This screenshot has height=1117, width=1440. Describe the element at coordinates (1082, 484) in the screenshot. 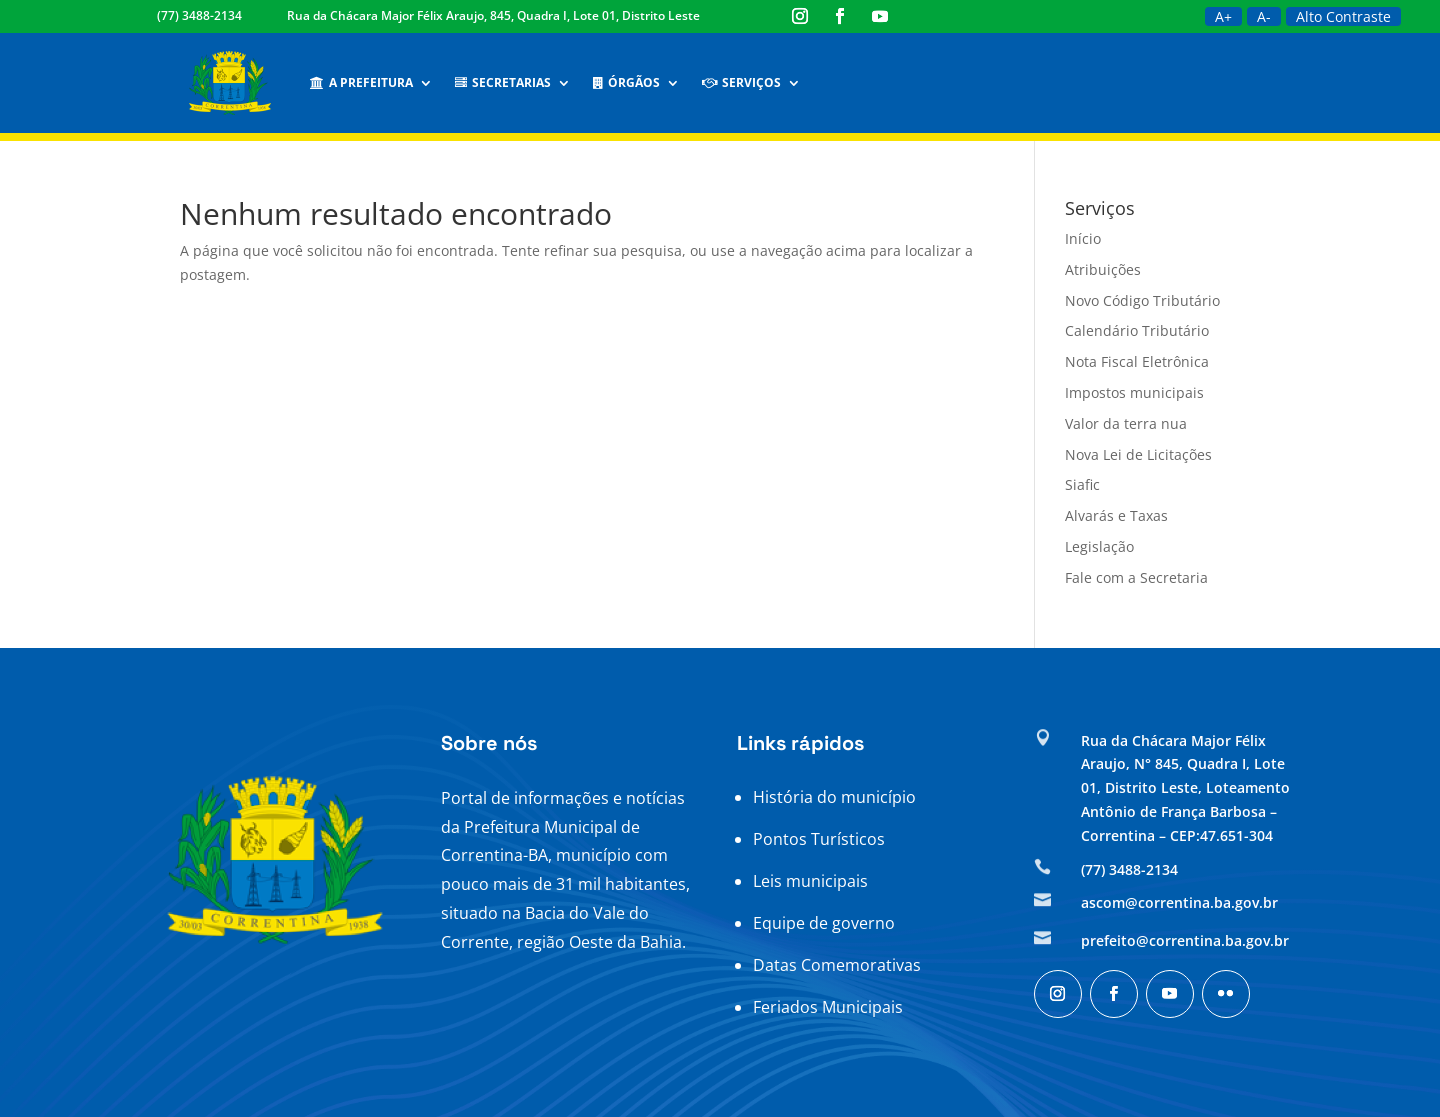

I see `Siafic` at that location.